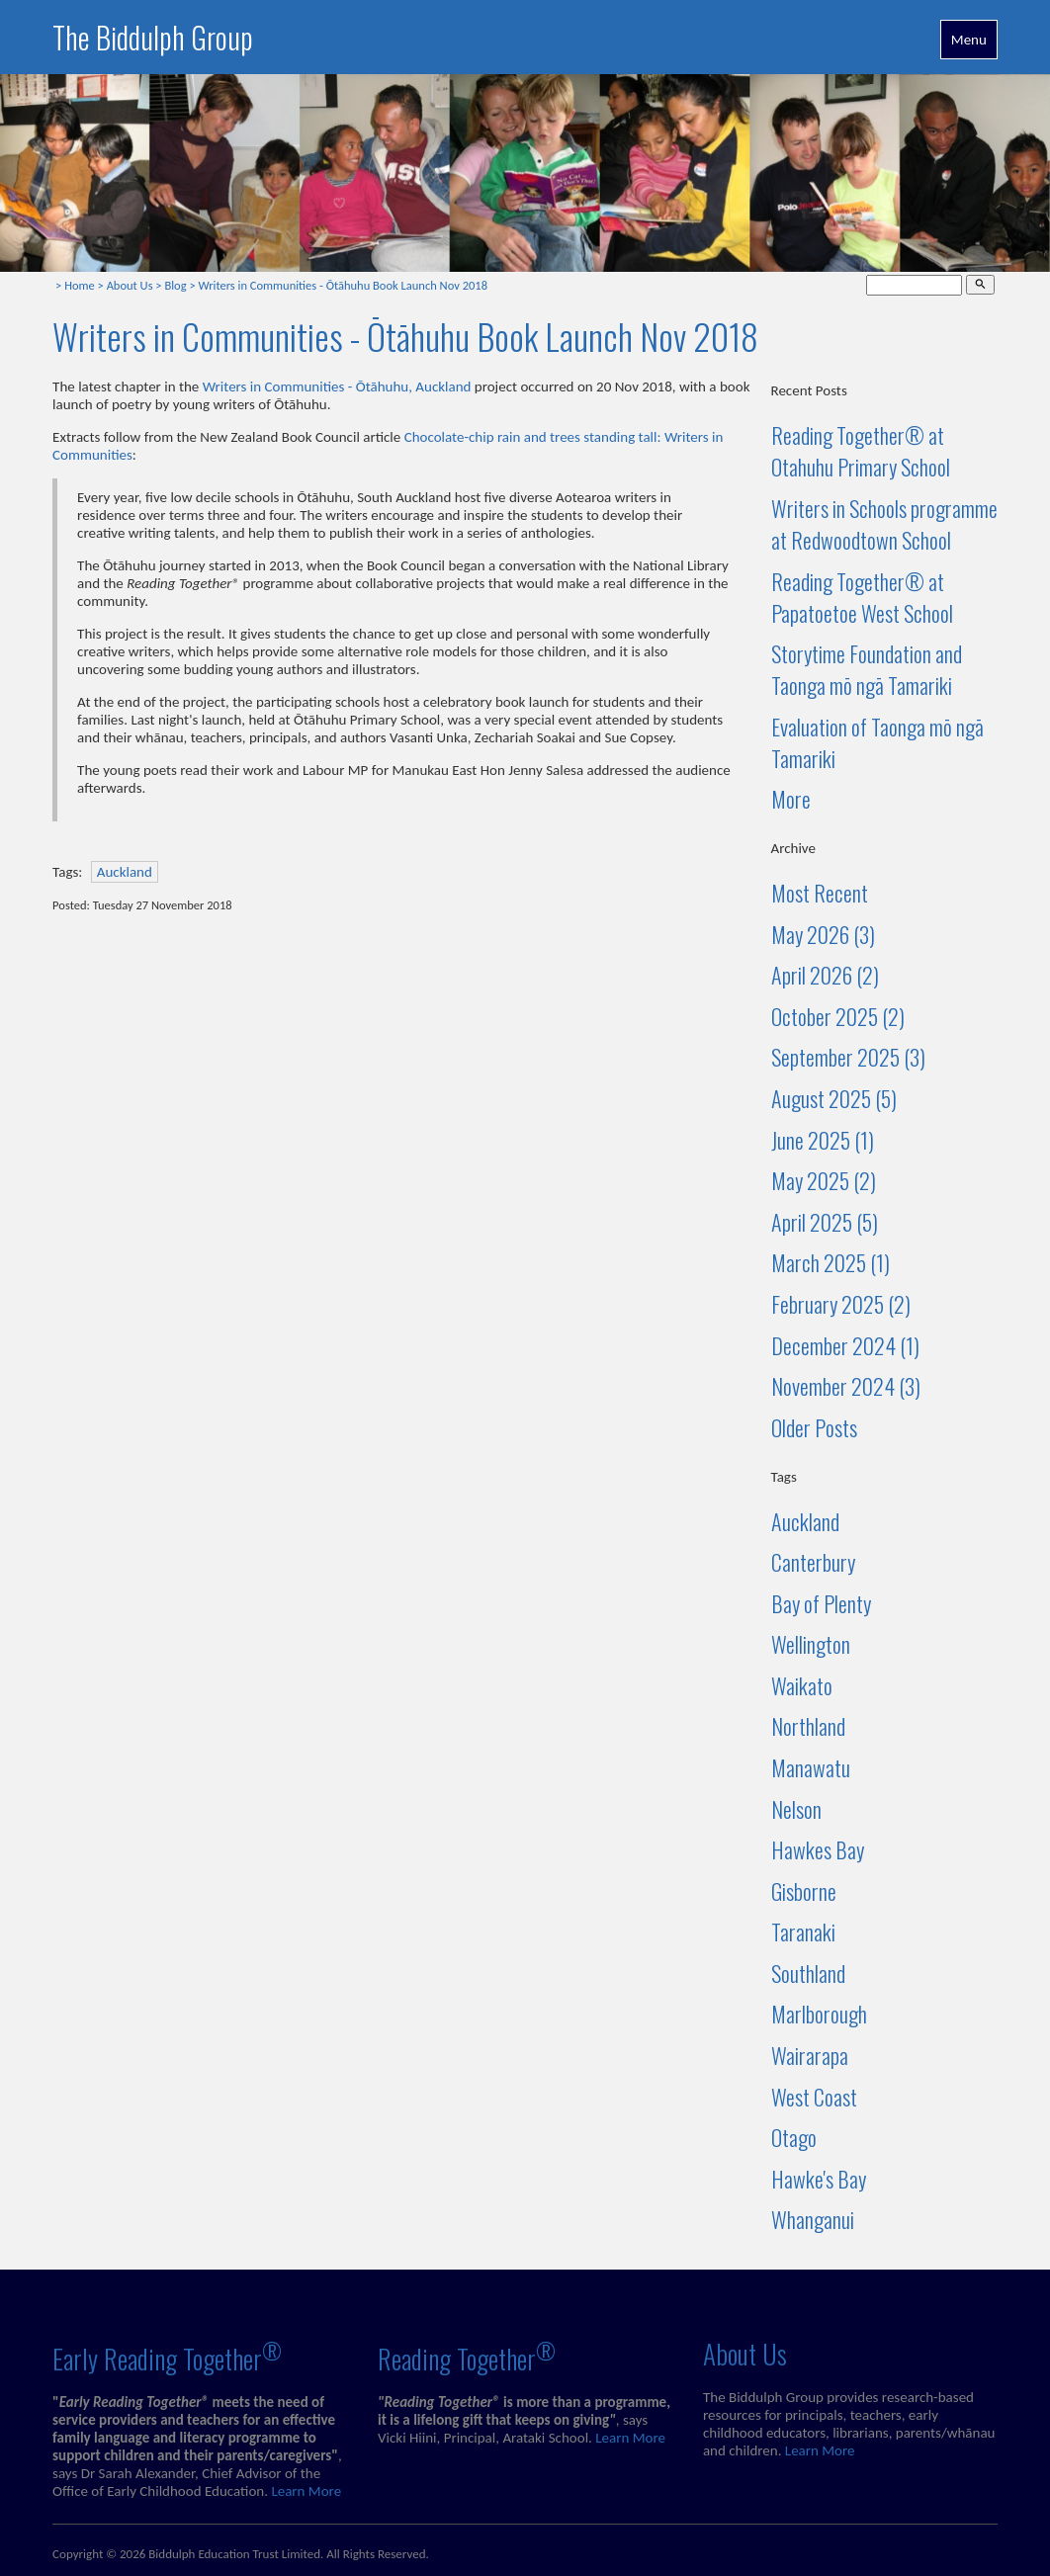  I want to click on The Biddulph Group, so click(152, 37).